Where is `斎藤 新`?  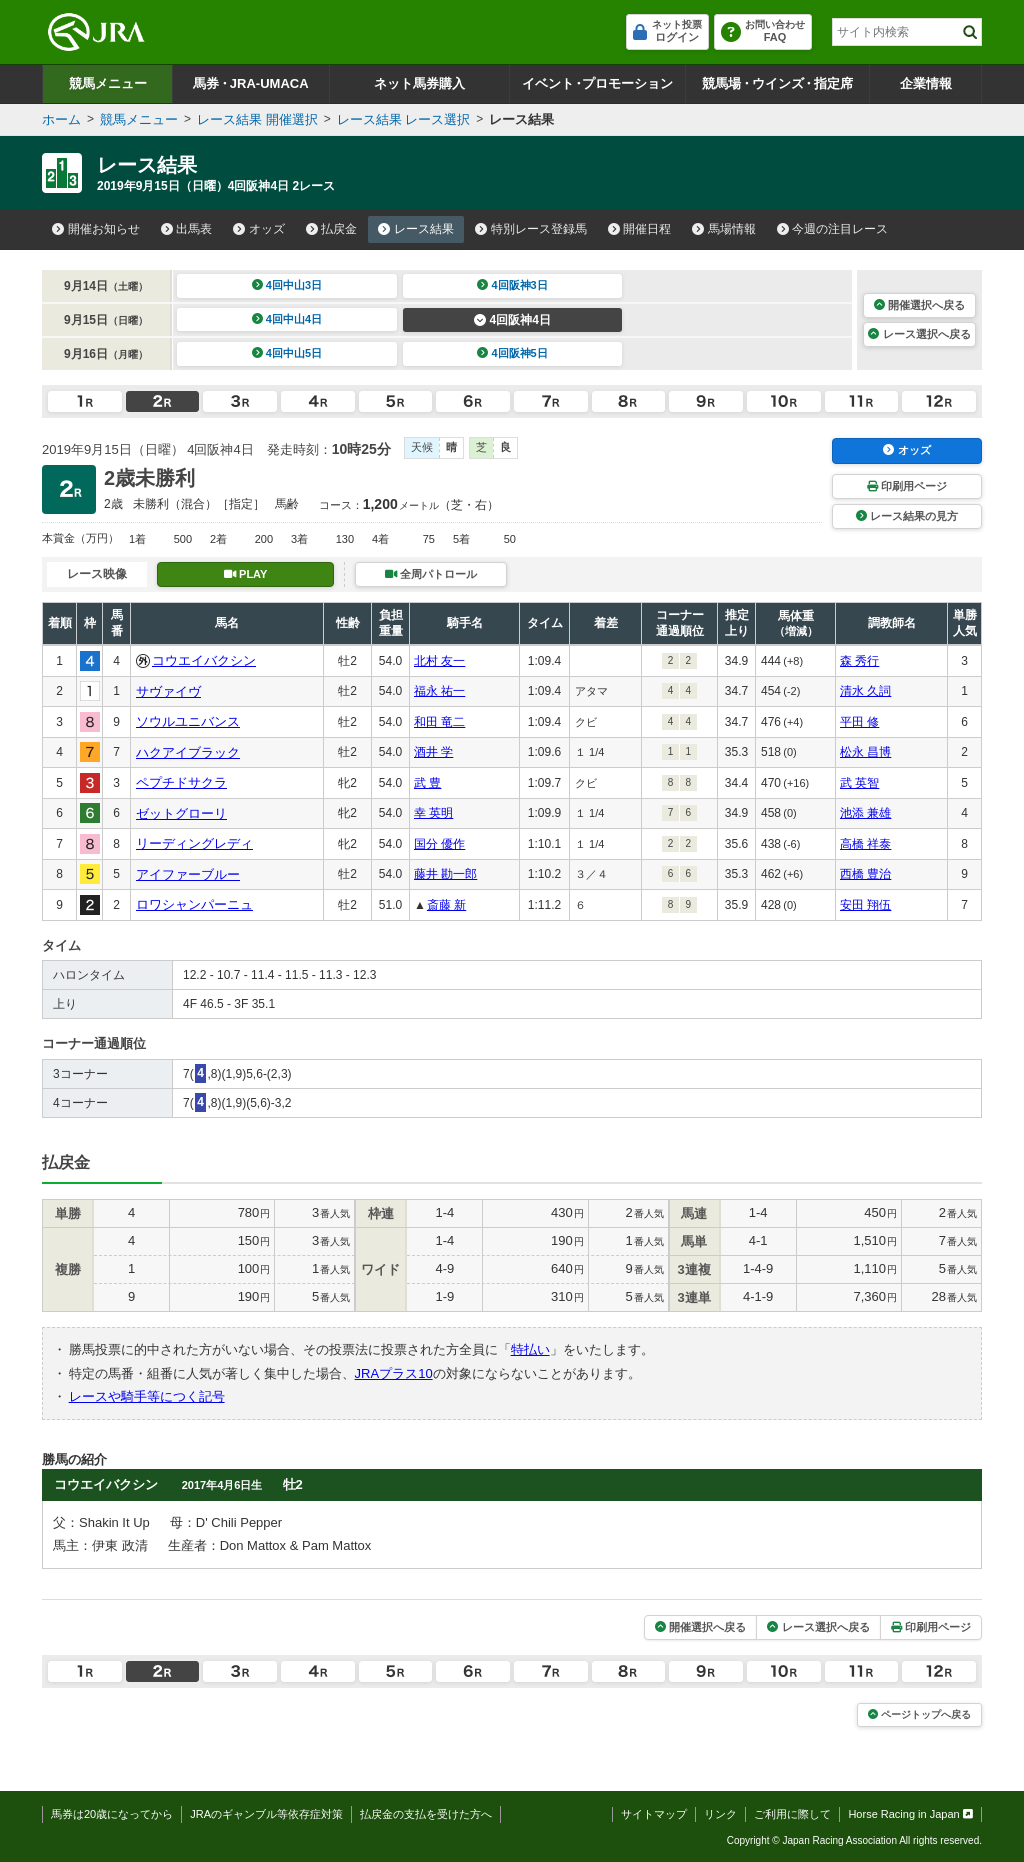 斎藤 新 is located at coordinates (446, 905).